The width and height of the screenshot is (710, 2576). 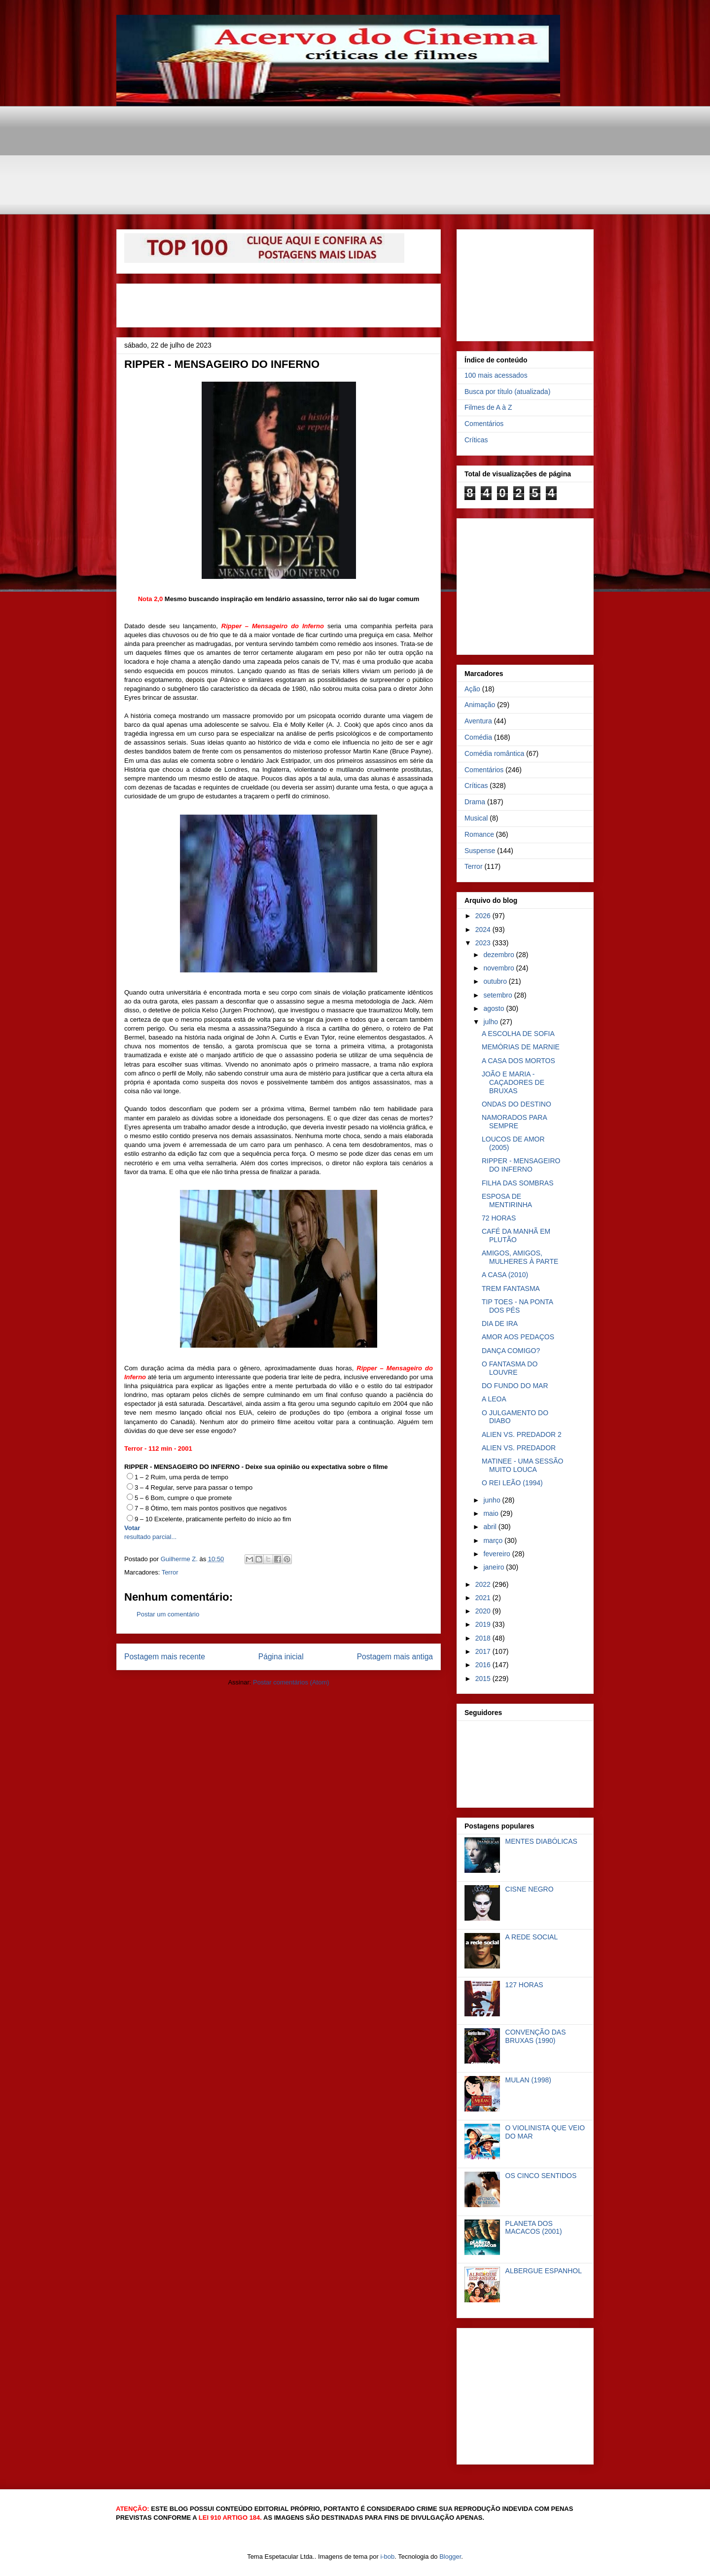 I want to click on Busca por título (atualizada), so click(x=507, y=391).